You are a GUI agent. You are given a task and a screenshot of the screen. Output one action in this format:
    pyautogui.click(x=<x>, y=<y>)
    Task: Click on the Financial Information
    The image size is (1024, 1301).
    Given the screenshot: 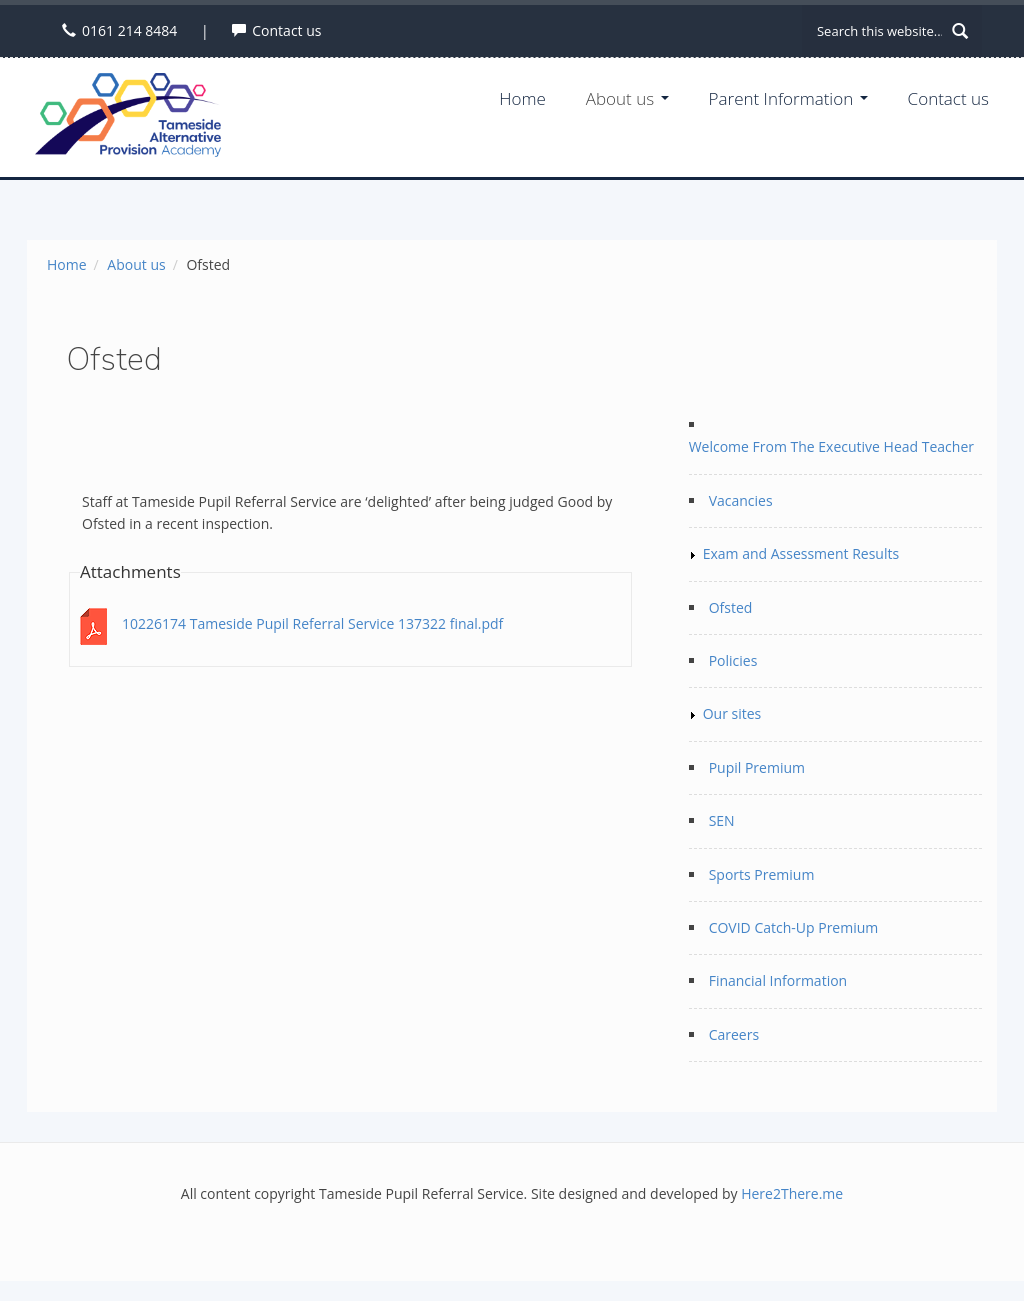 What is the action you would take?
    pyautogui.click(x=778, y=980)
    